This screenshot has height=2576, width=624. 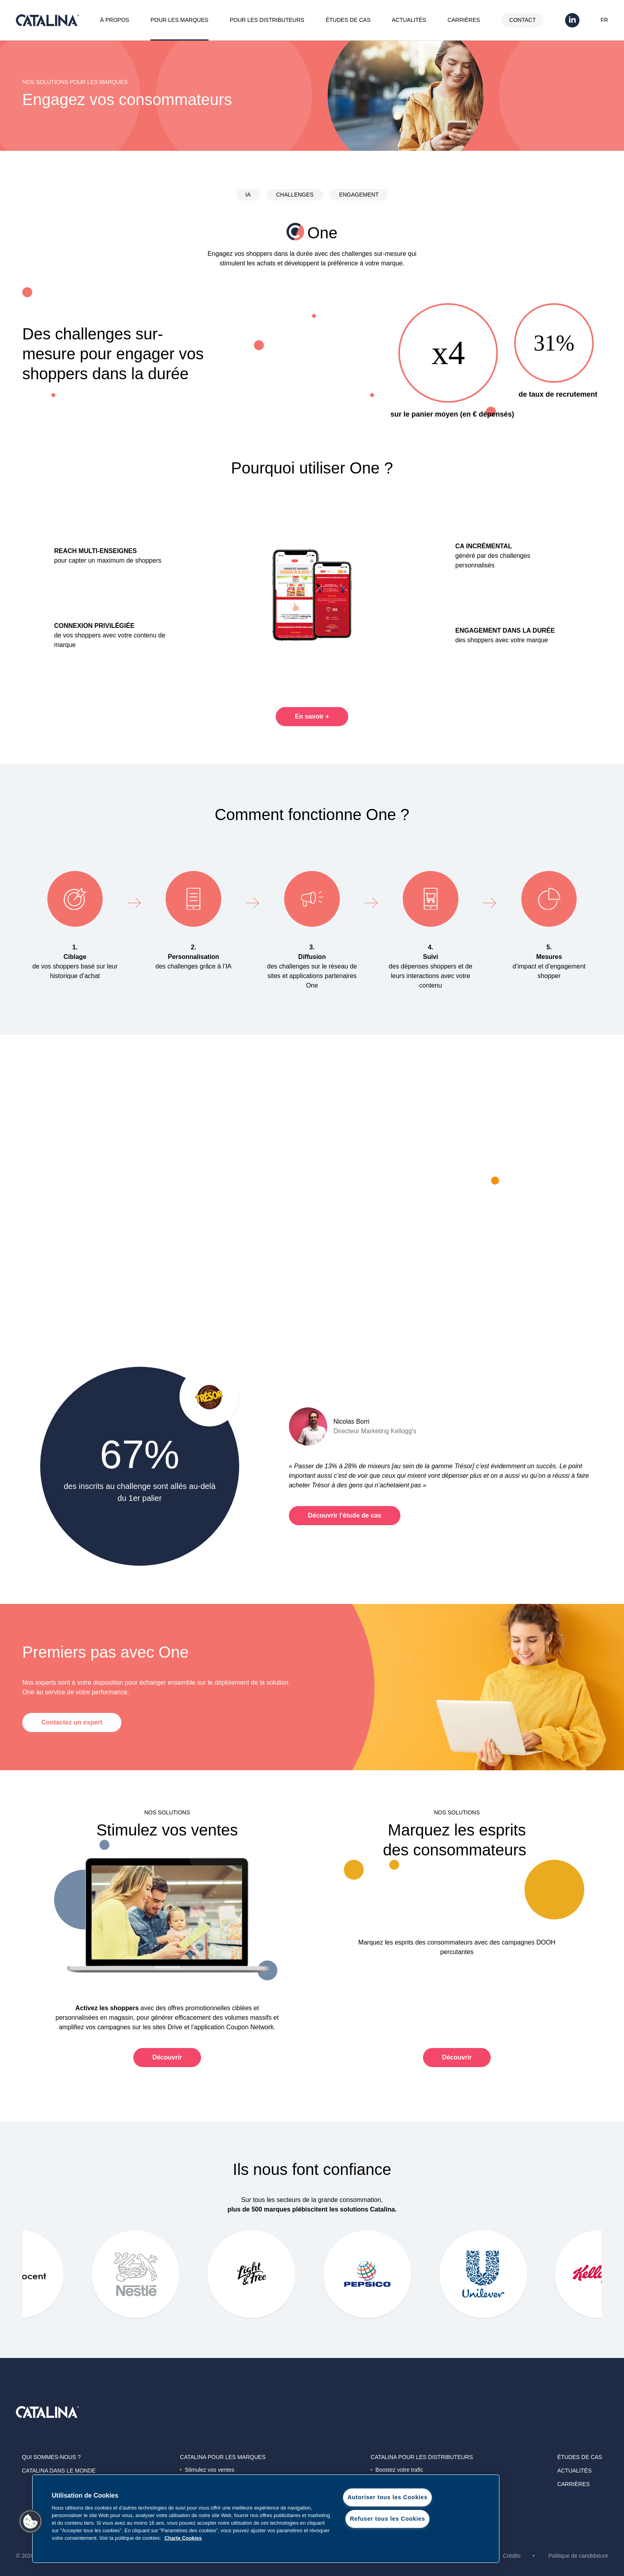 I want to click on Contactez un expert, so click(x=71, y=1722).